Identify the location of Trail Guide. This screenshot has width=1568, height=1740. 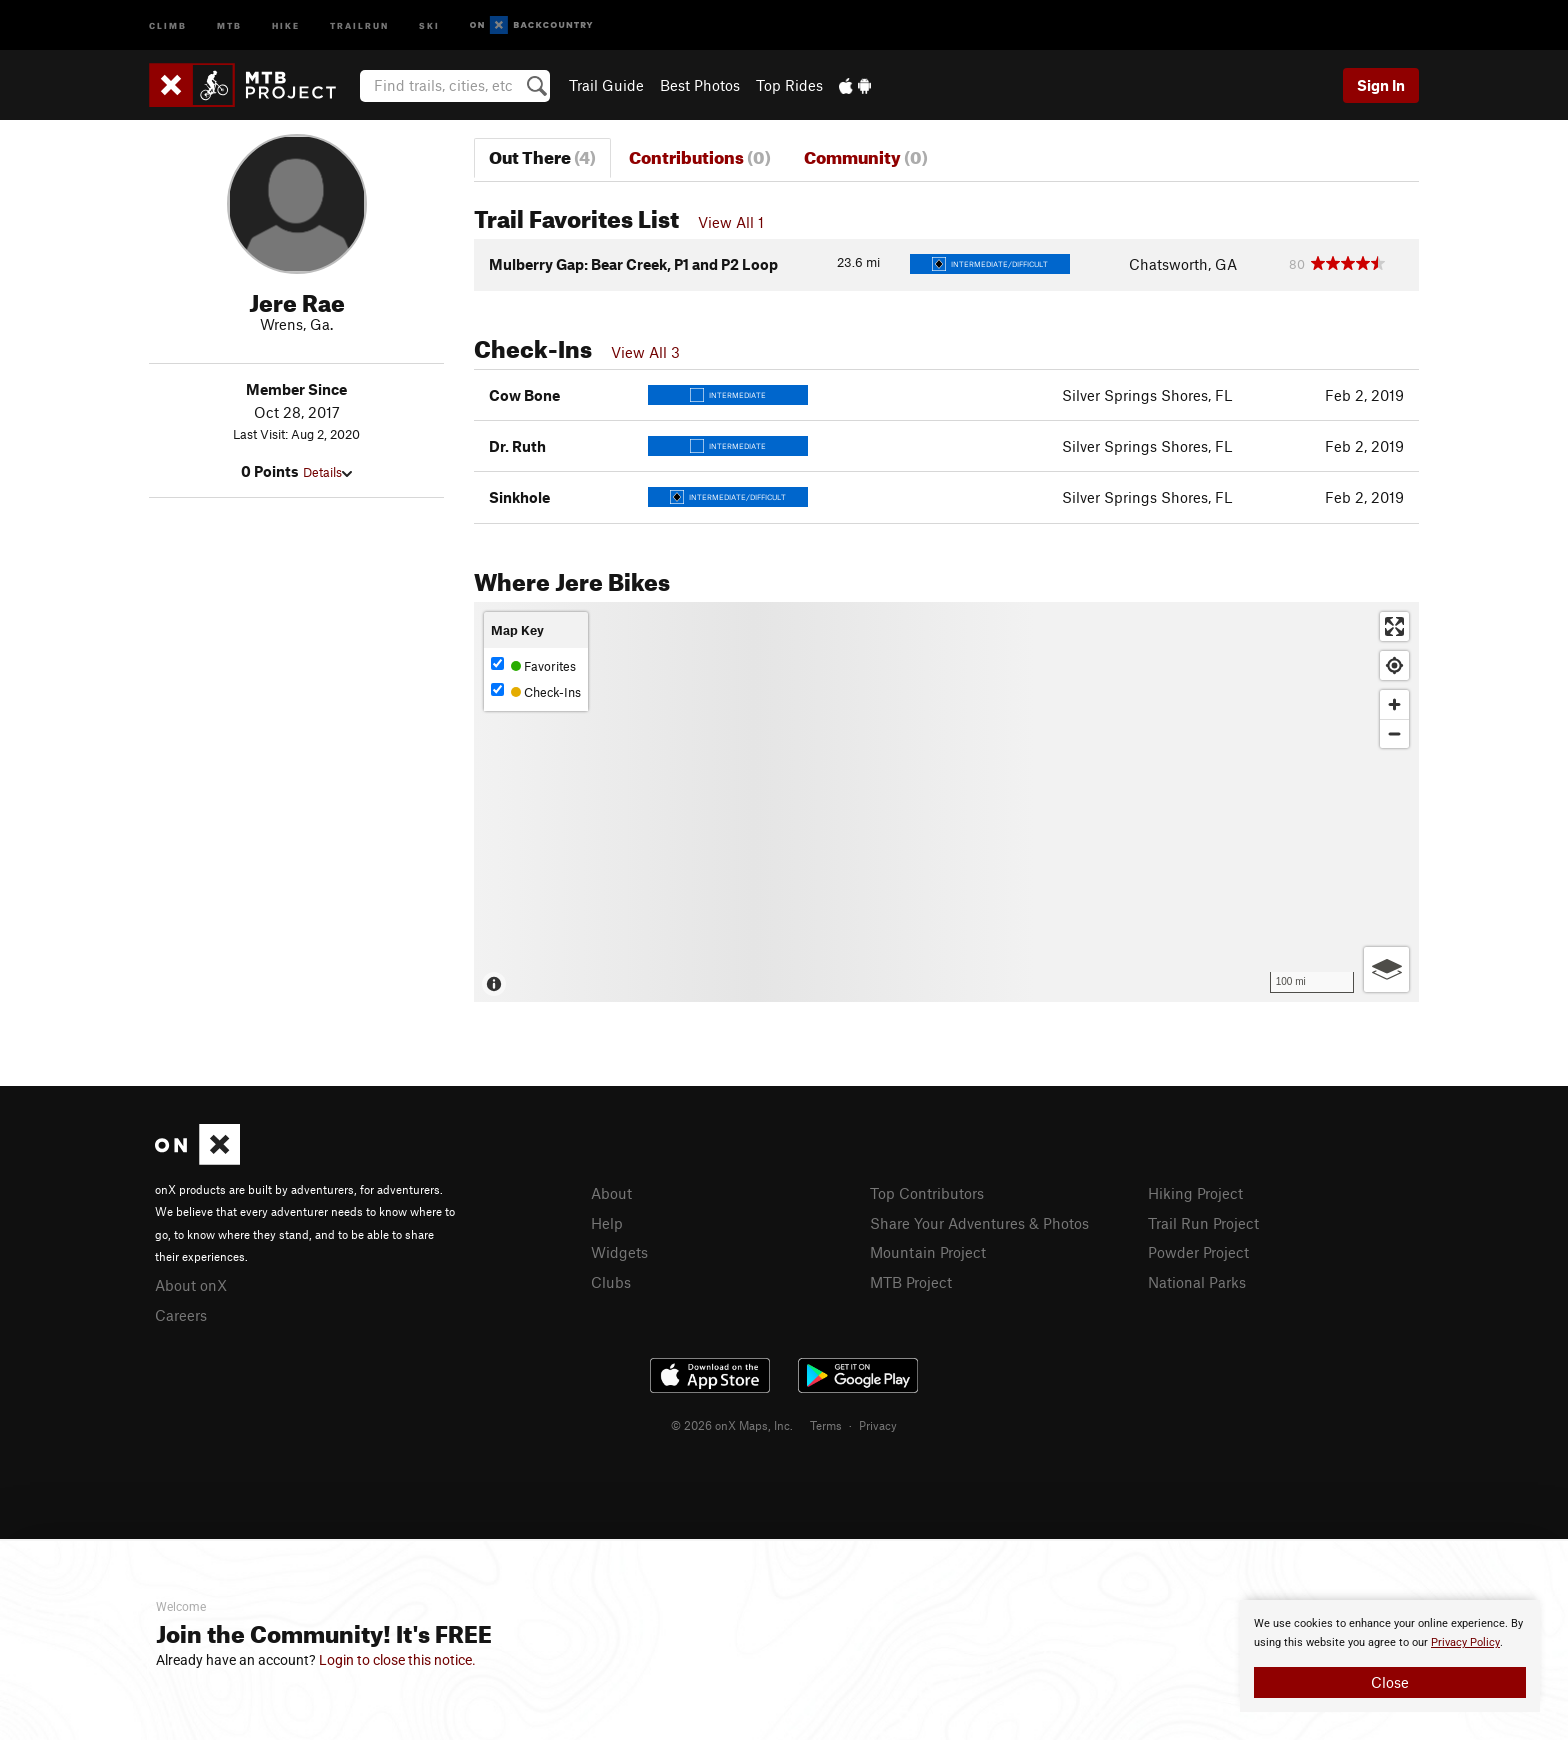
(606, 85).